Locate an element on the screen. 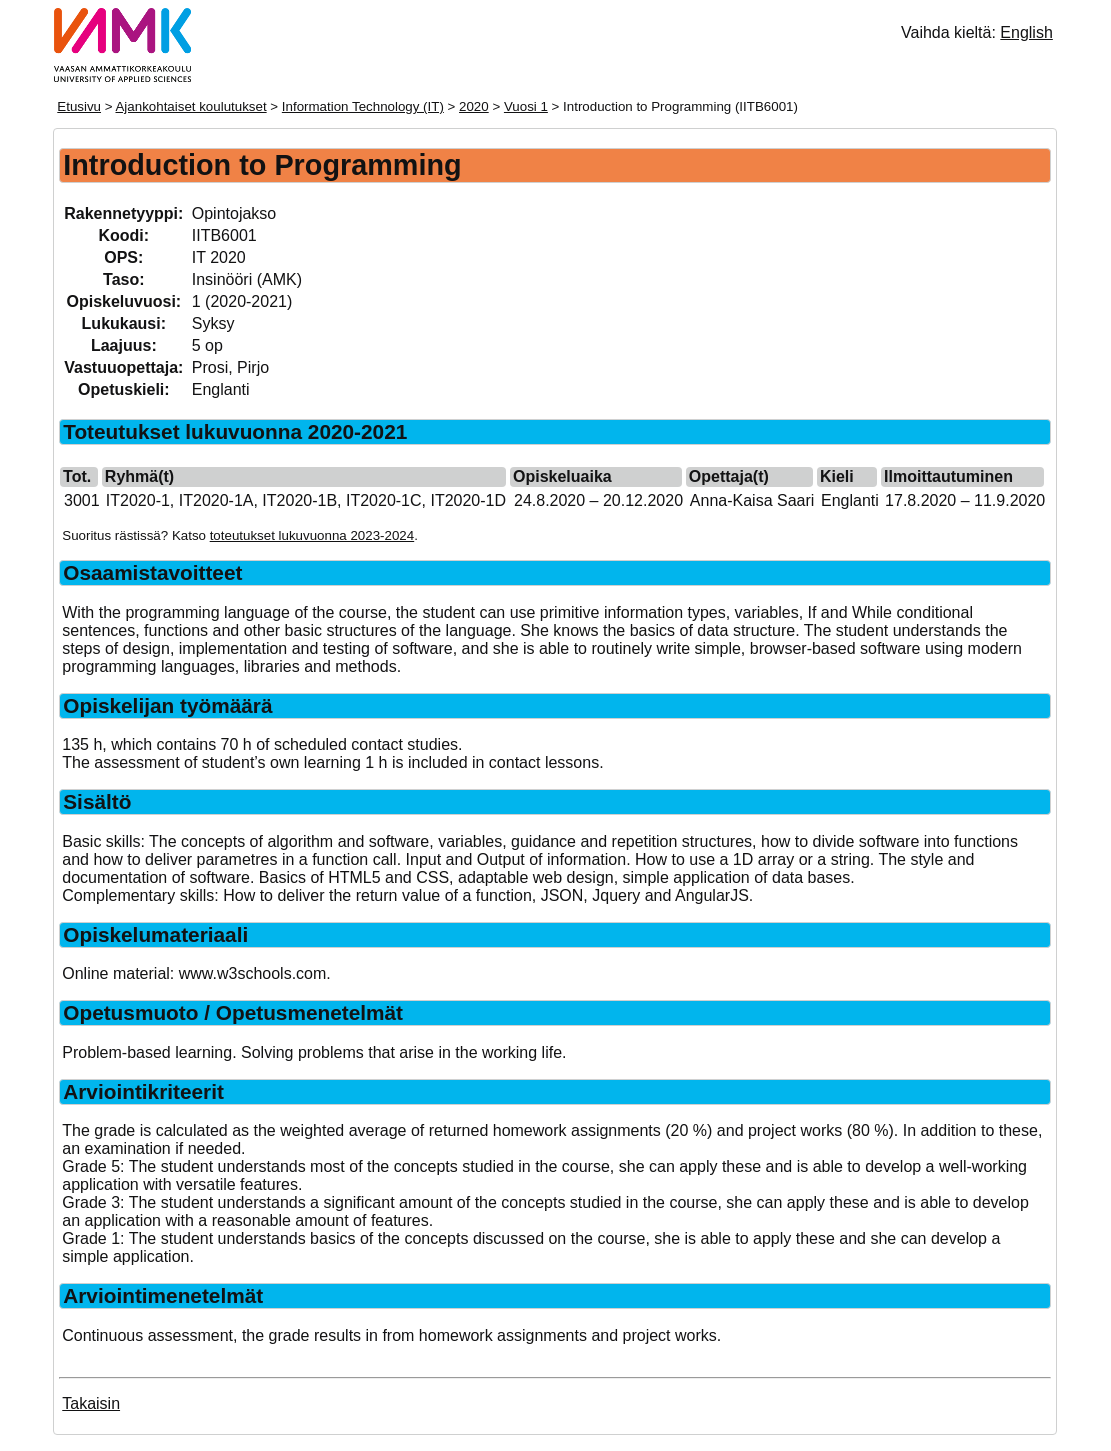 The width and height of the screenshot is (1111, 1451). toteutukset lukuvuonna 2023-2024 is located at coordinates (312, 535).